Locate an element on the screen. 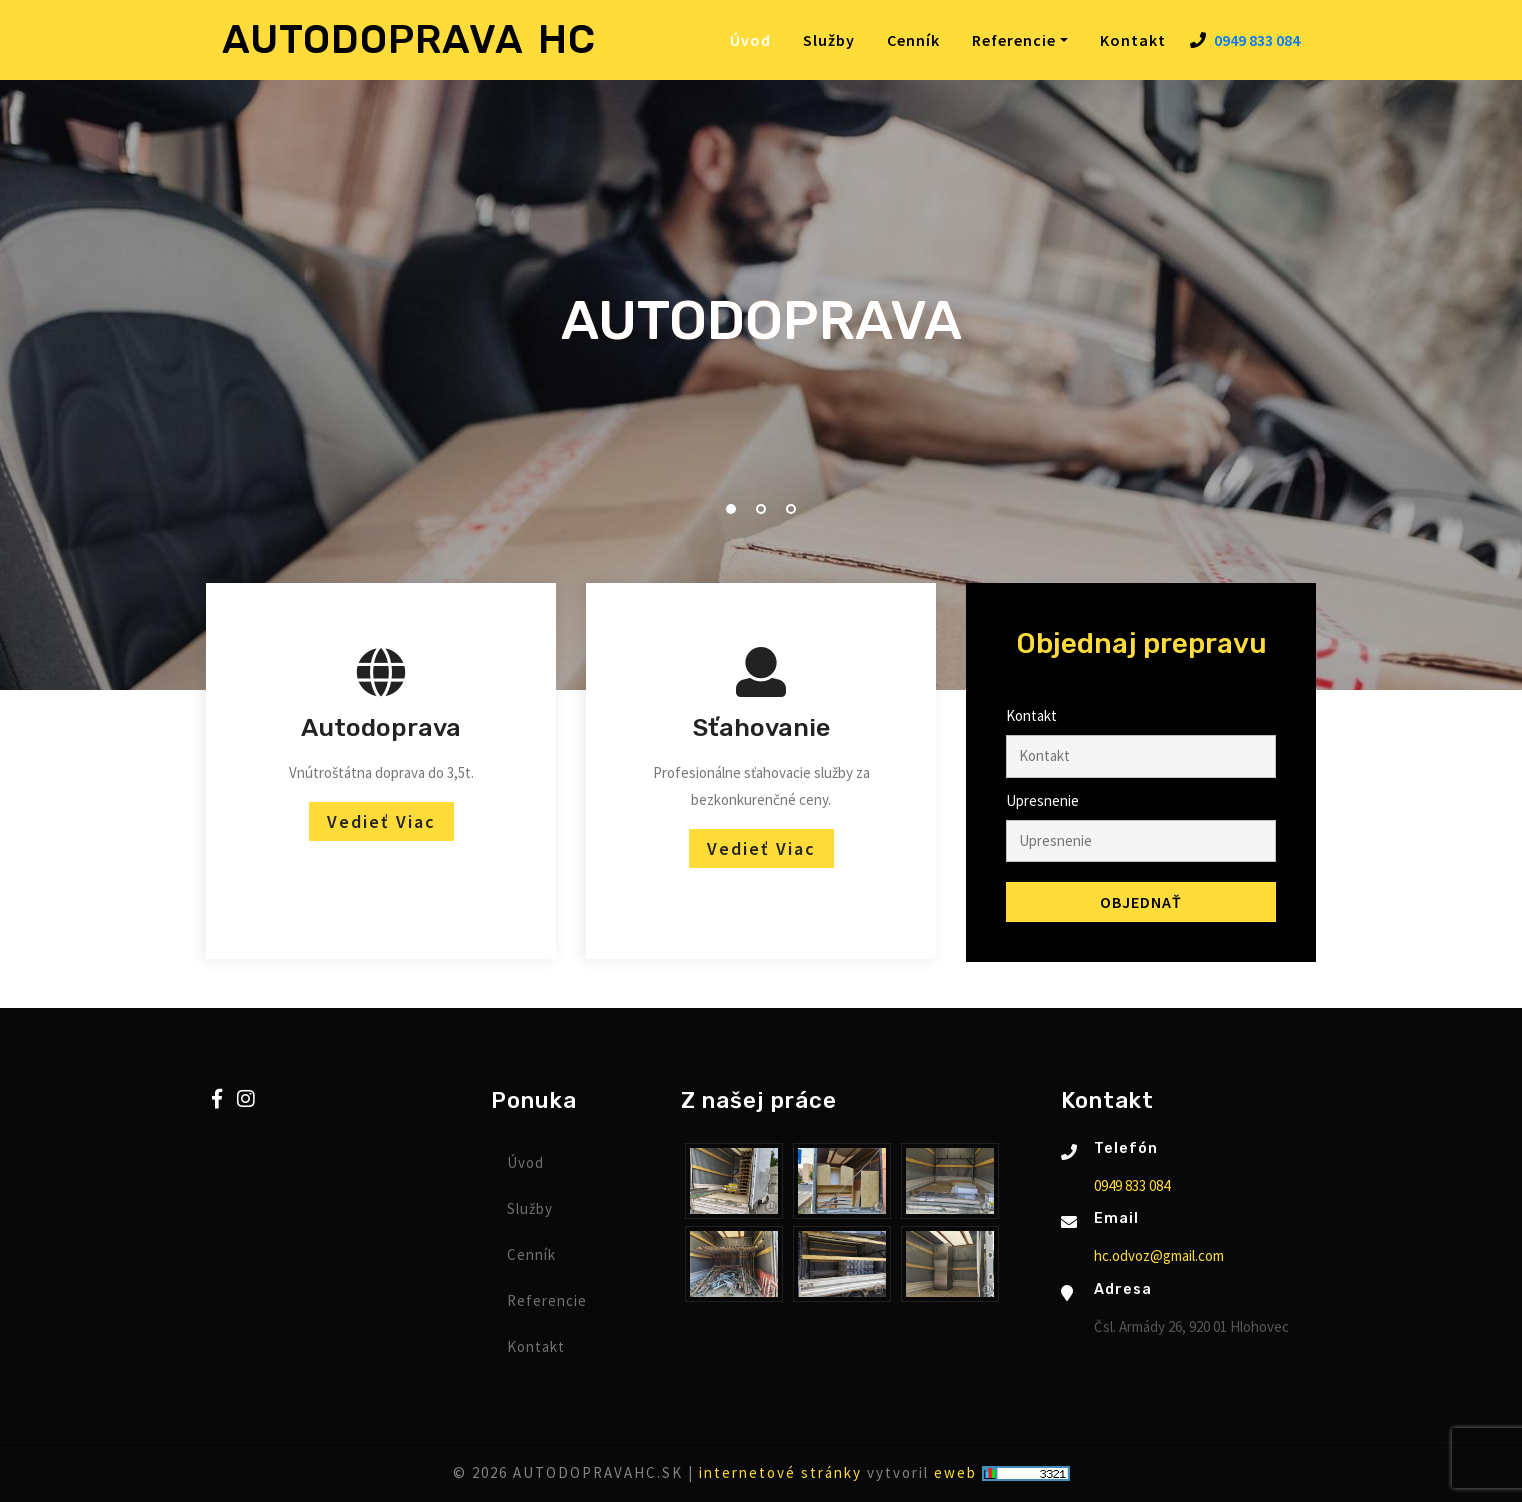  Cenník is located at coordinates (913, 40).